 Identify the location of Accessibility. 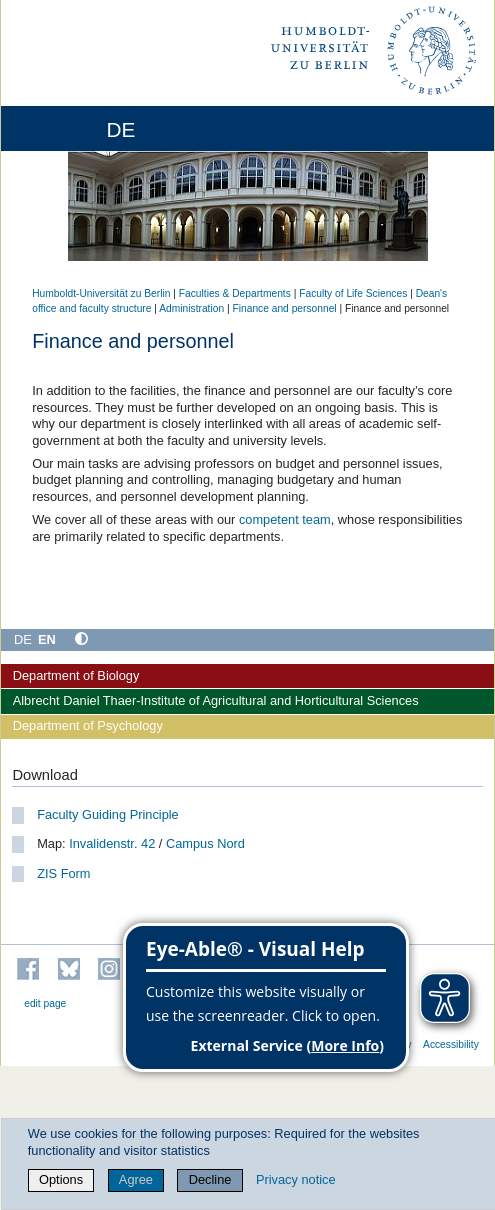
(451, 1044).